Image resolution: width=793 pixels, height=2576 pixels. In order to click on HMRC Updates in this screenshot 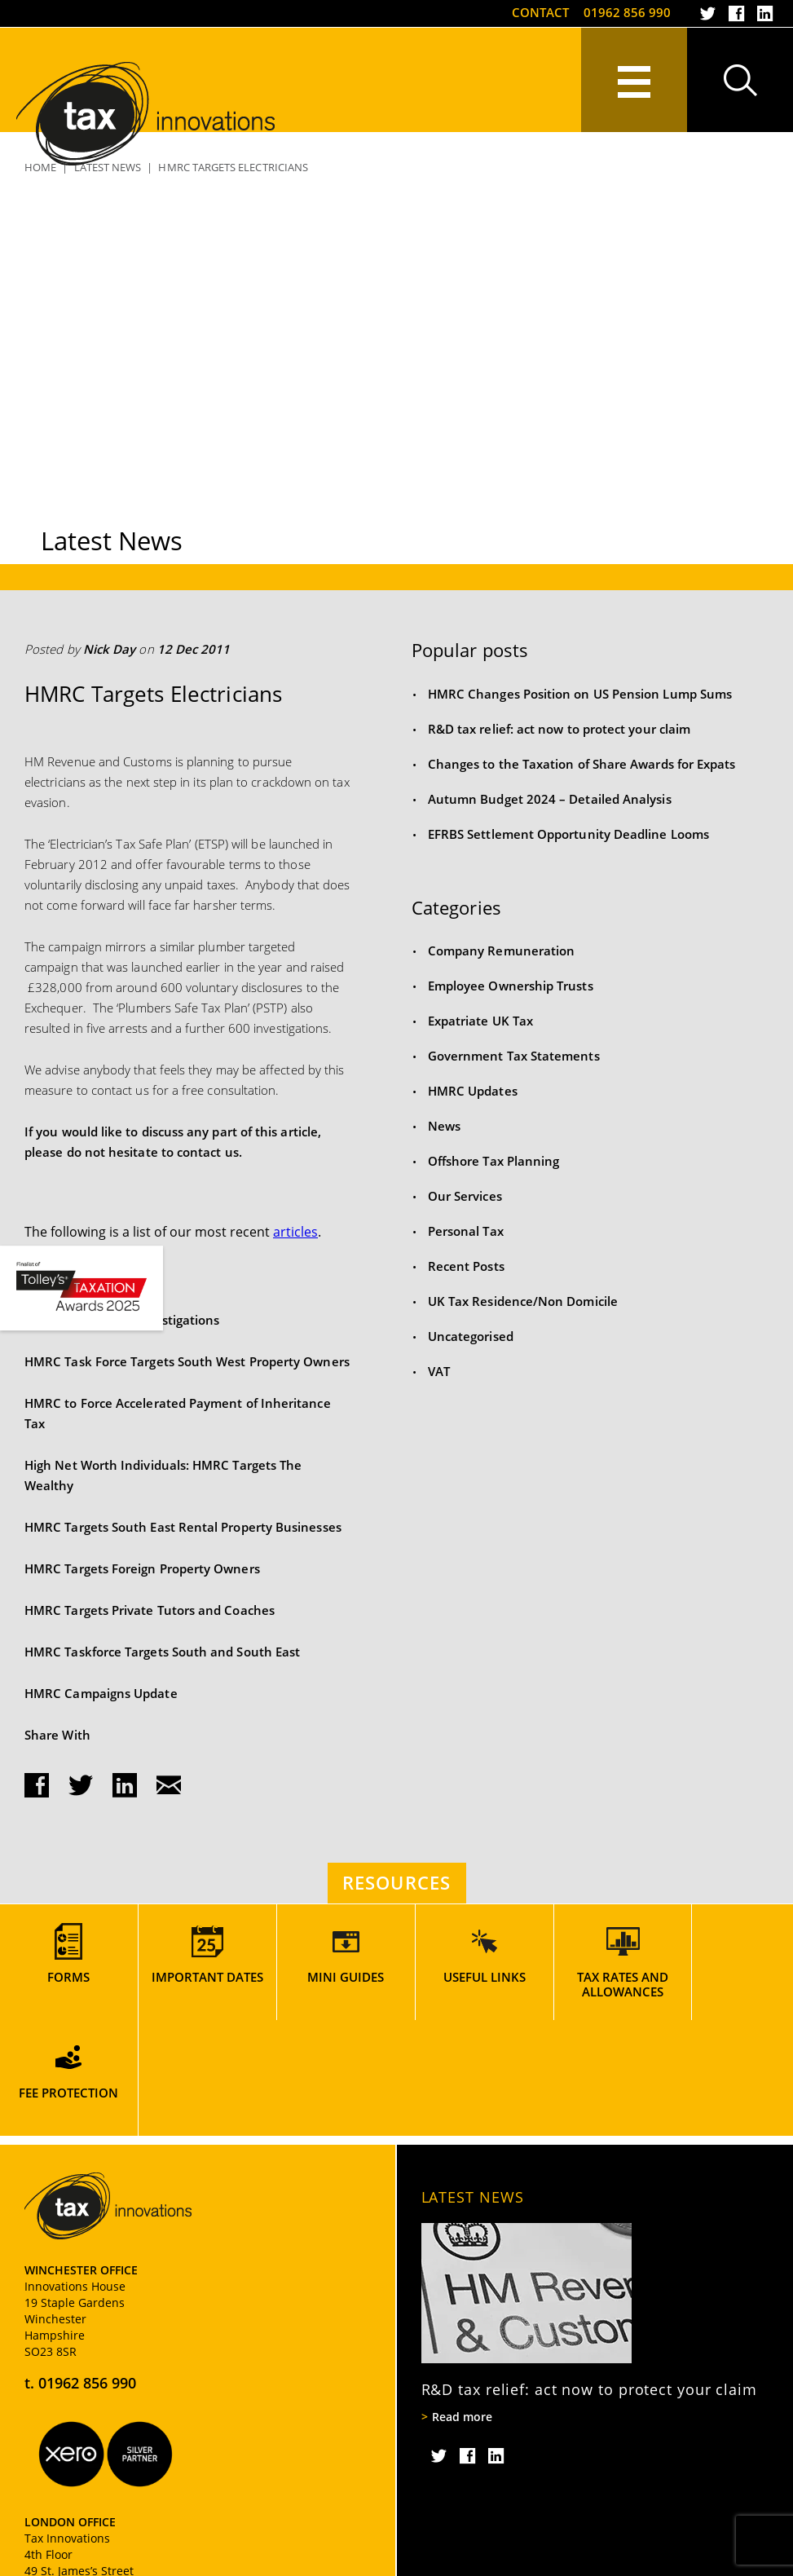, I will do `click(473, 1091)`.